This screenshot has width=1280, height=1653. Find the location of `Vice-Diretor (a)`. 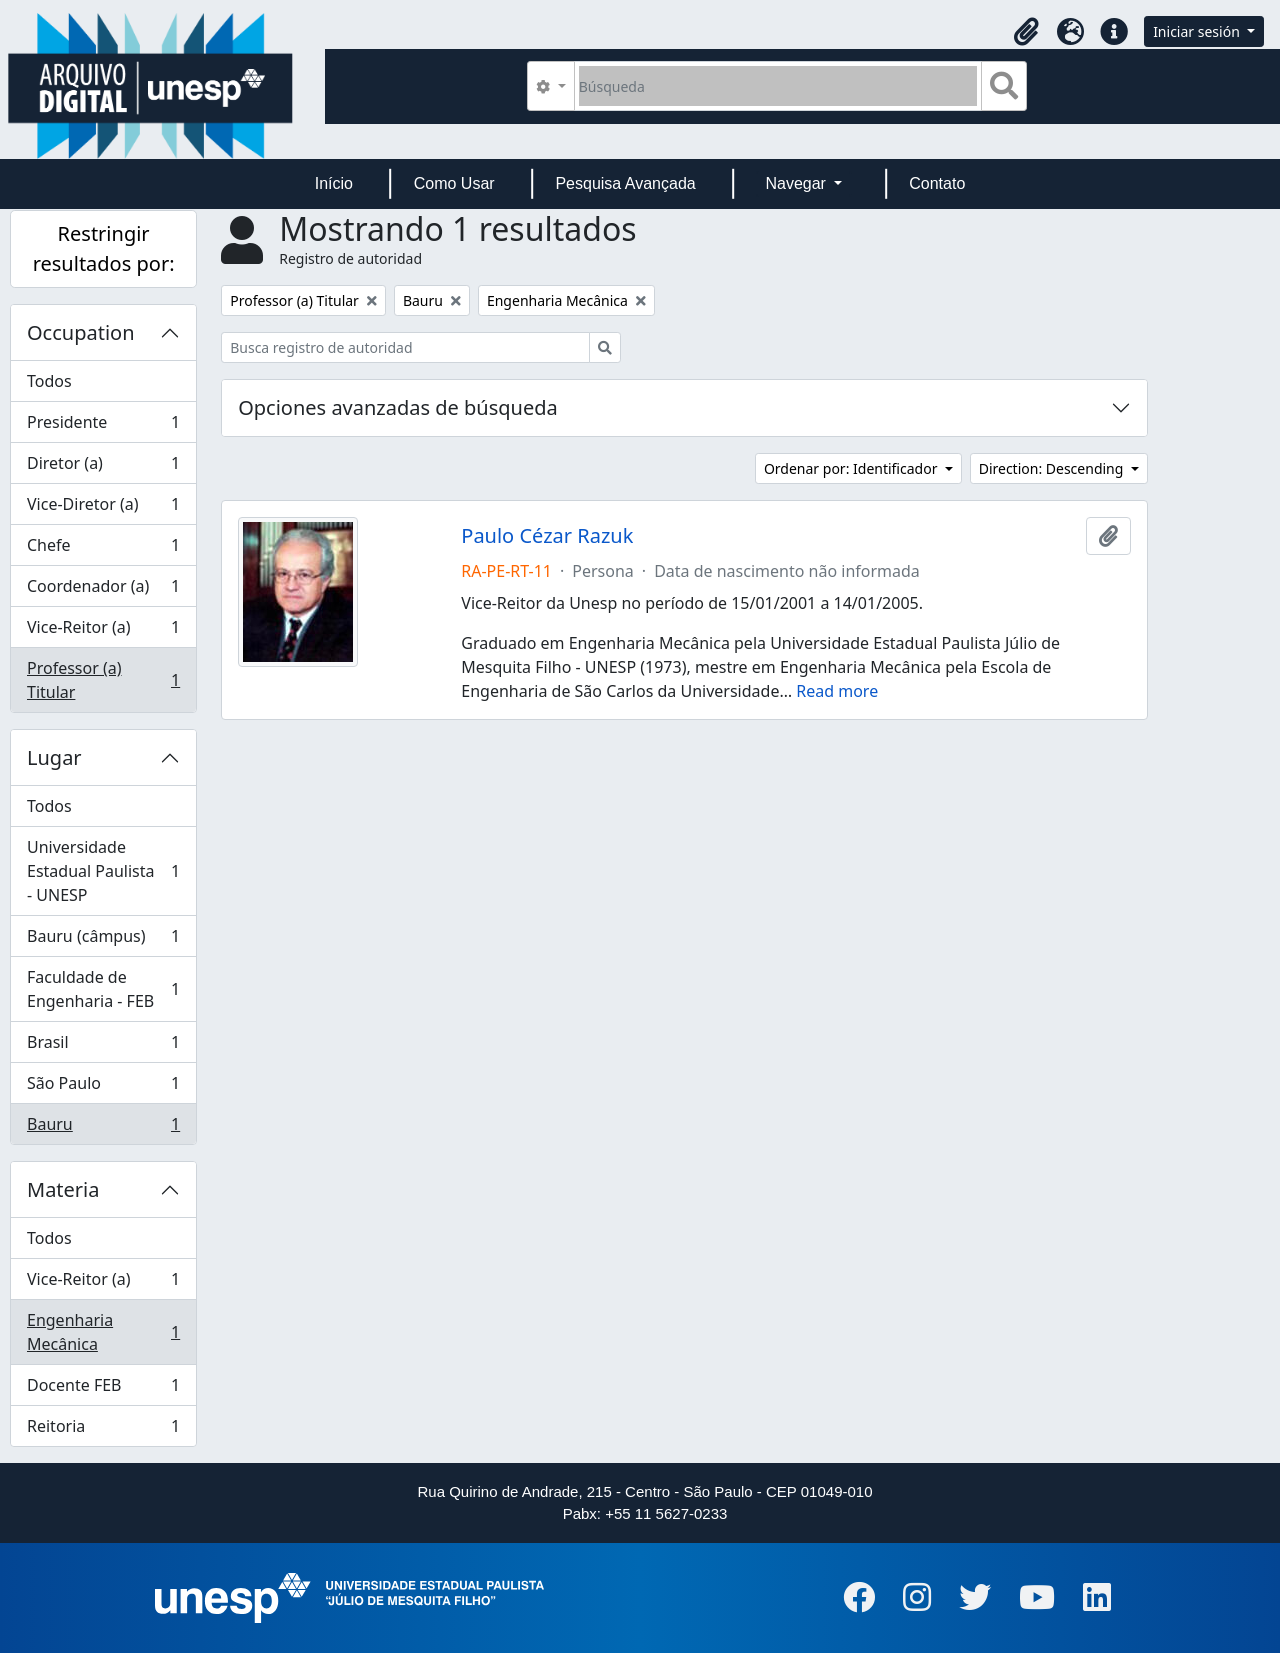

Vice-Diretor (a) is located at coordinates (103, 508).